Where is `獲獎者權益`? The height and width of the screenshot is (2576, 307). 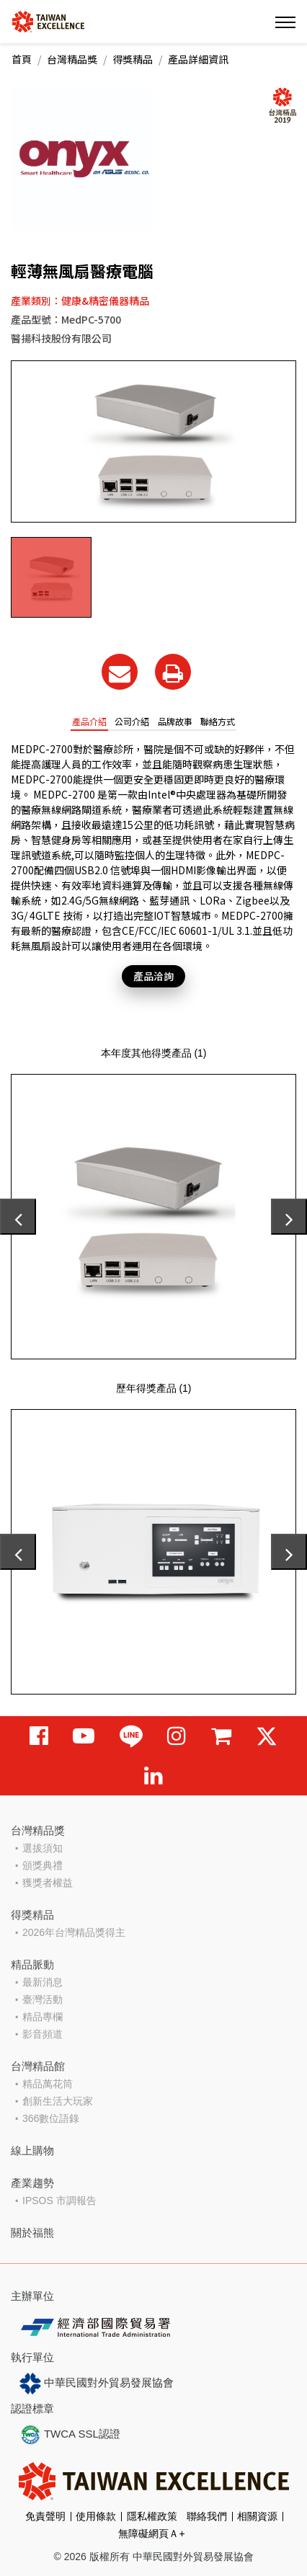 獲獎者權益 is located at coordinates (47, 1883).